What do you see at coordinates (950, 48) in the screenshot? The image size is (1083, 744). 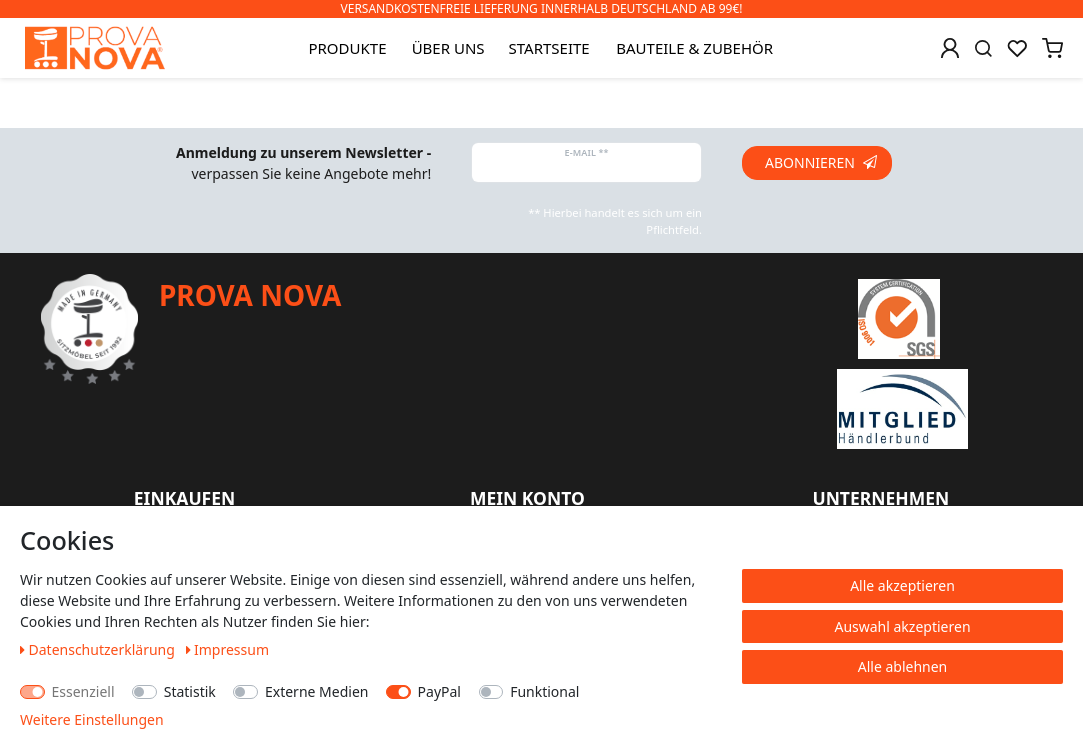 I see `[Anmelden]` at bounding box center [950, 48].